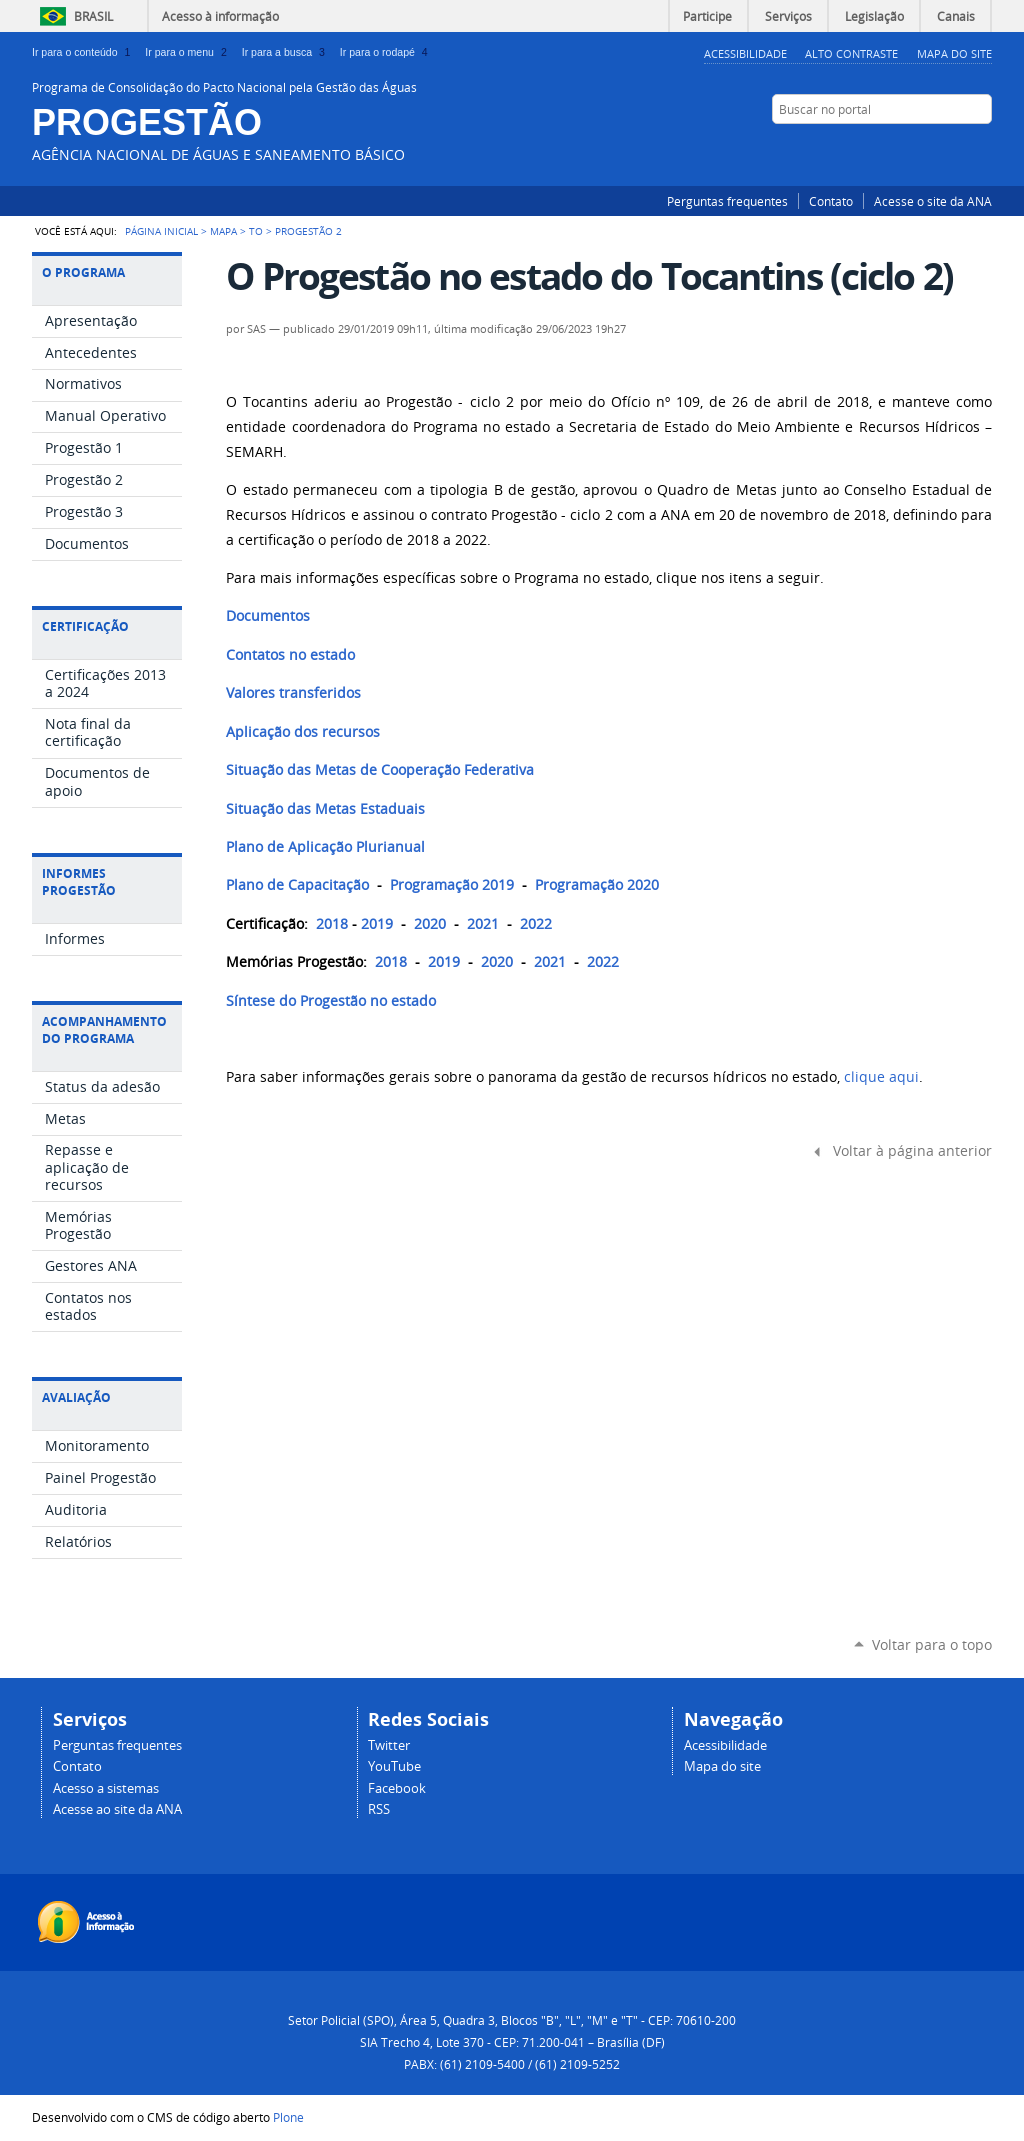  I want to click on clique aqui, so click(881, 1077).